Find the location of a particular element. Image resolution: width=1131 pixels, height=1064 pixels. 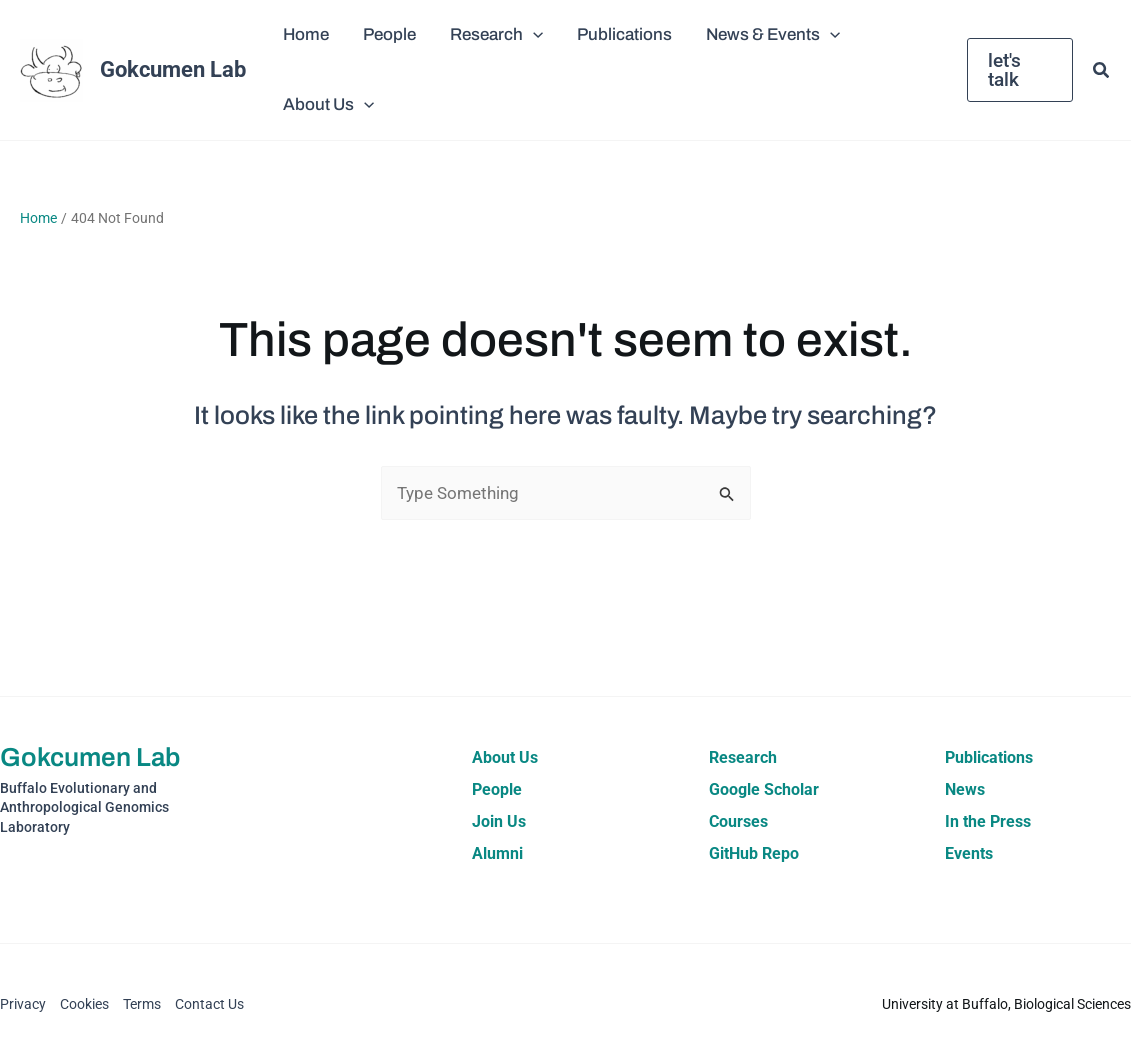

In the Press is located at coordinates (988, 821).